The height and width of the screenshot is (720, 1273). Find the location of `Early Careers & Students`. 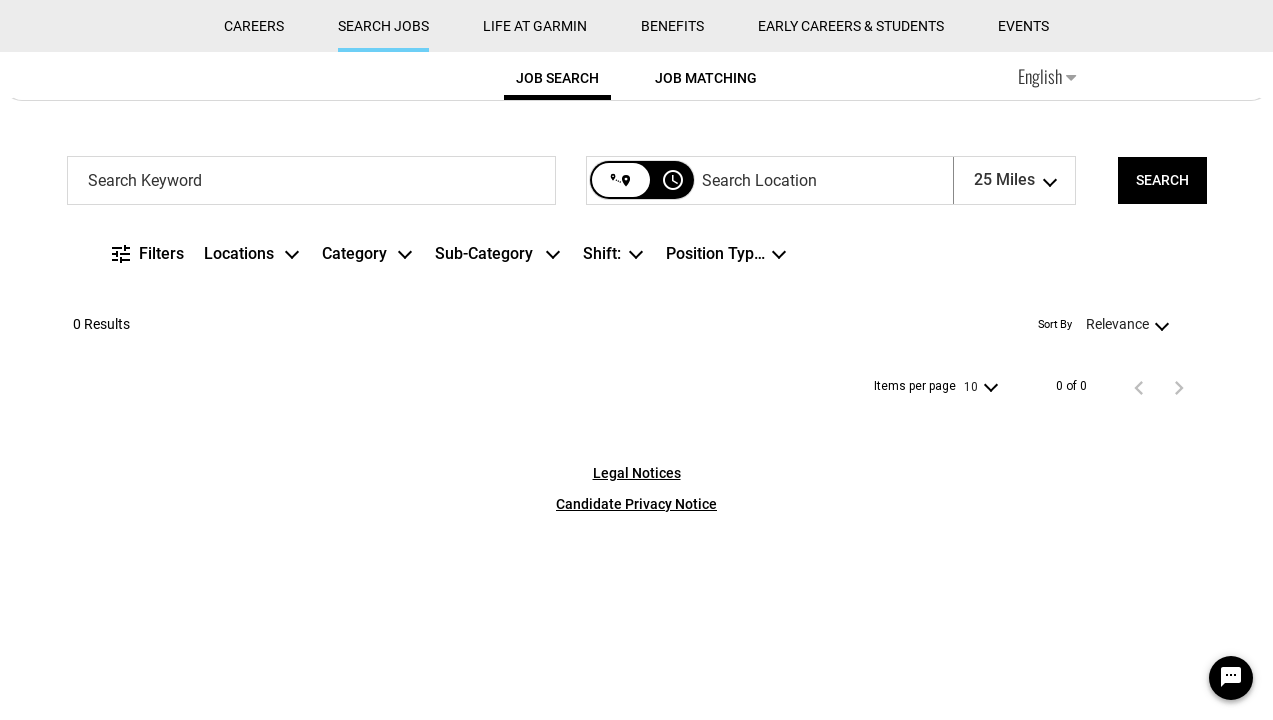

Early Careers & Students is located at coordinates (851, 26).